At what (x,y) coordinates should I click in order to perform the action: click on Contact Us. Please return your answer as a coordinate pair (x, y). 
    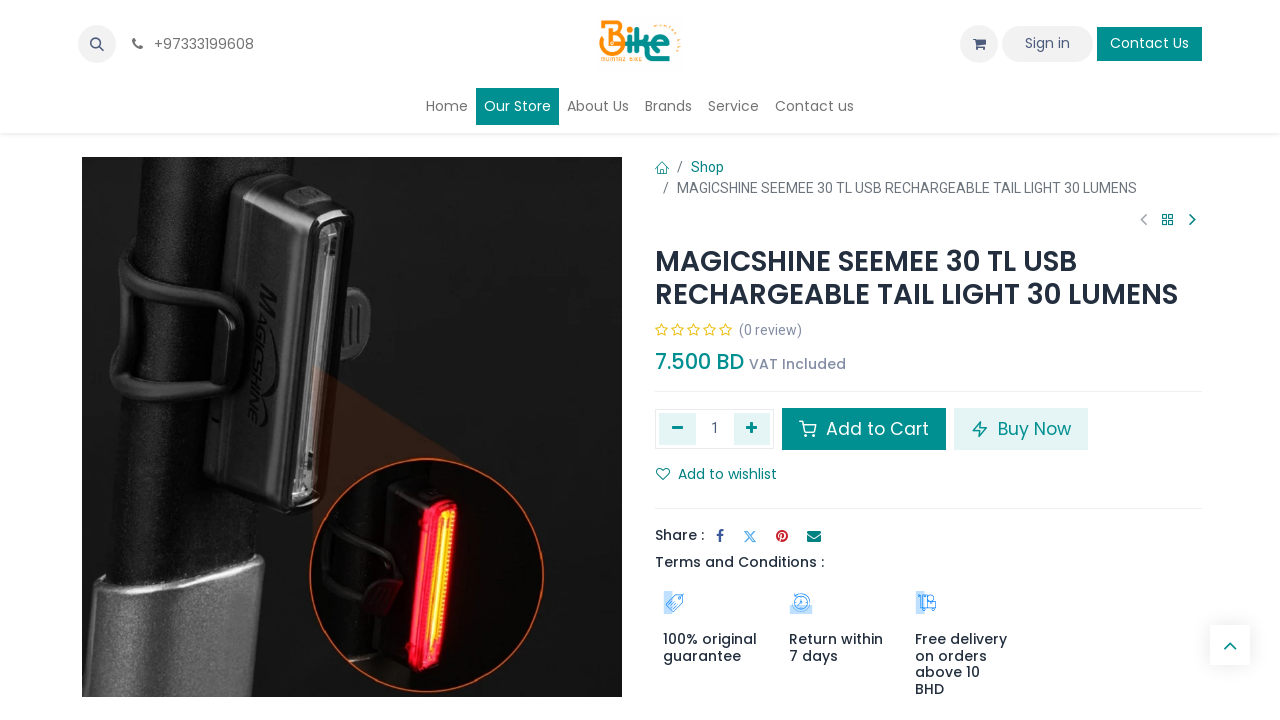
    Looking at the image, I should click on (1149, 43).